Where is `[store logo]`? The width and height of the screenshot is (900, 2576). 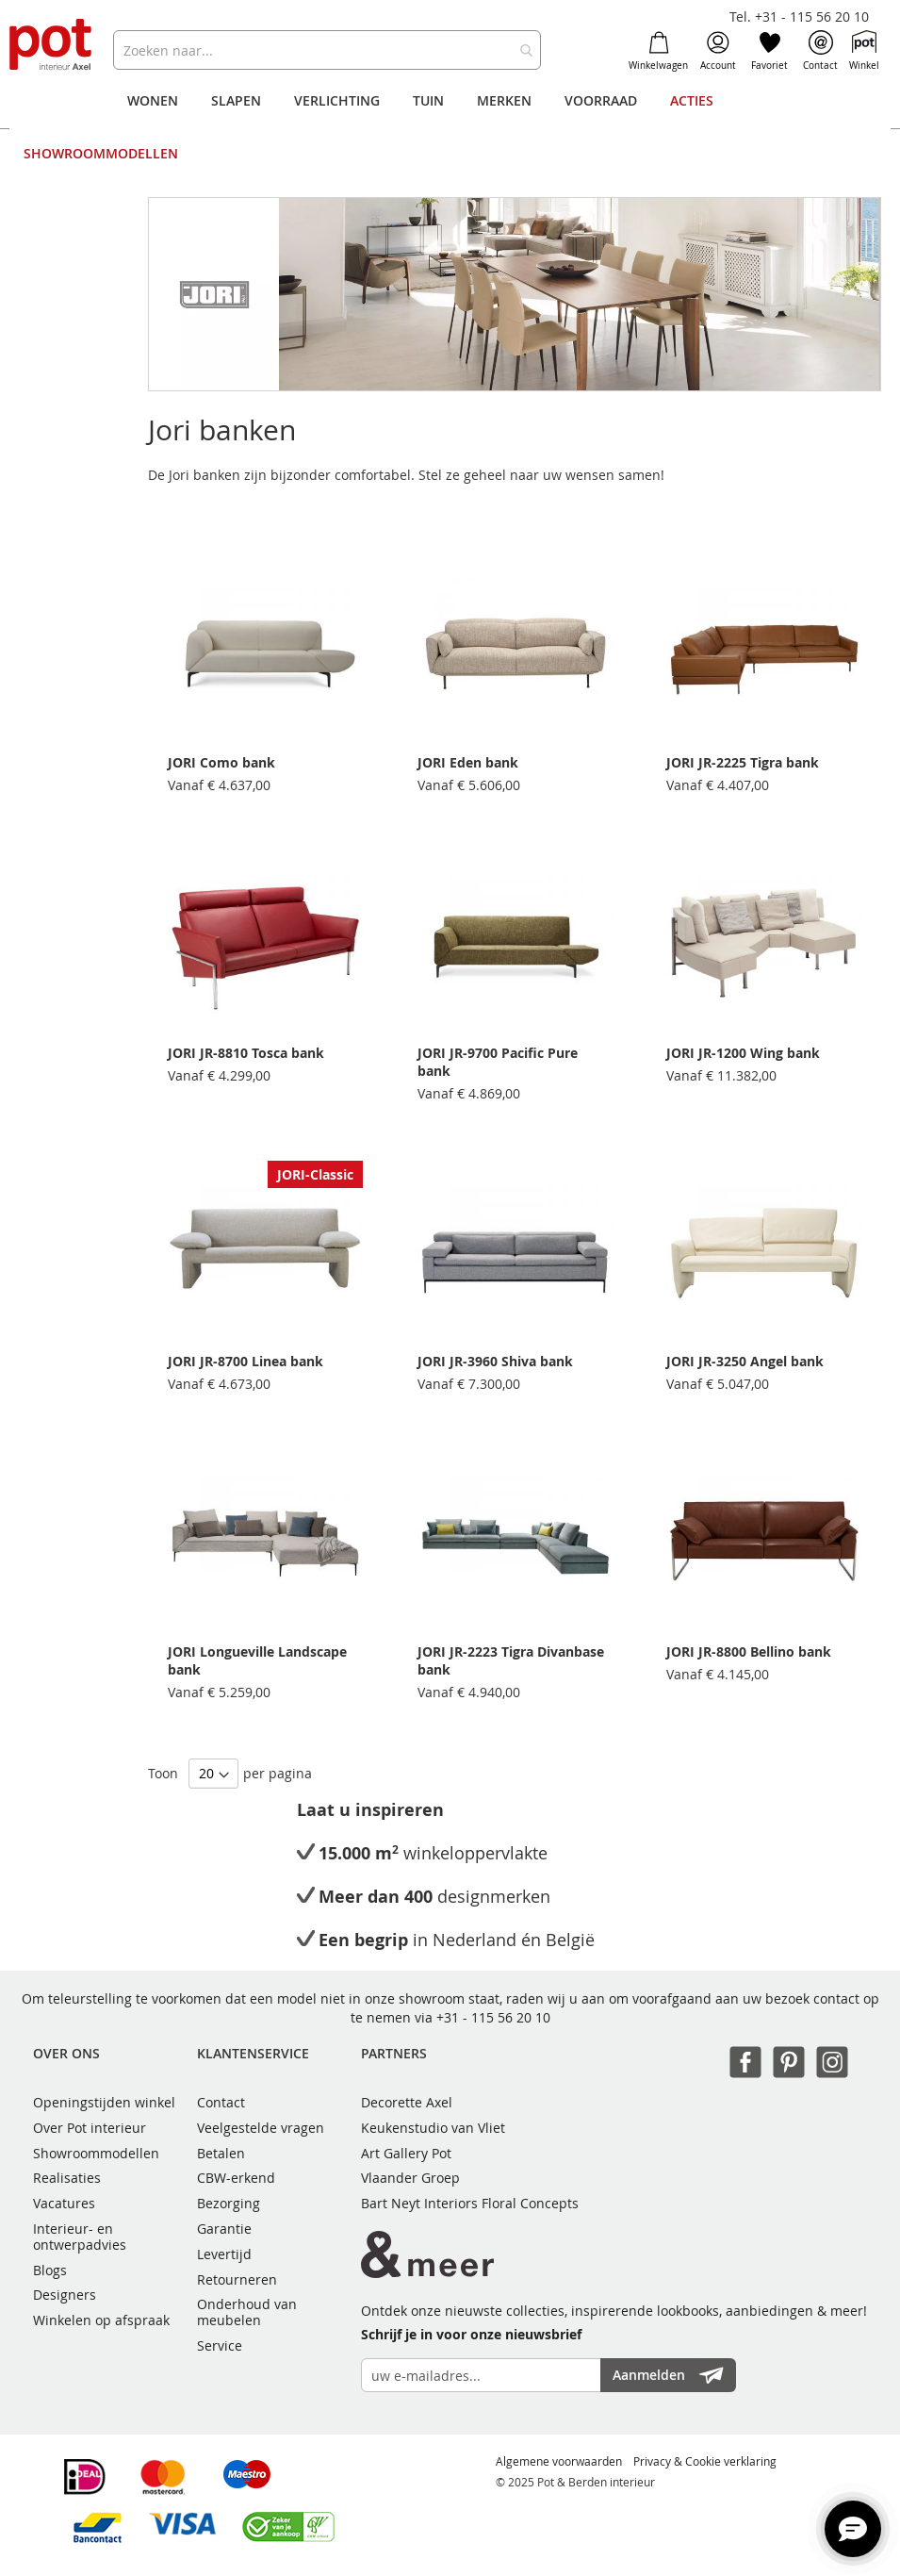
[store logo] is located at coordinates (51, 46).